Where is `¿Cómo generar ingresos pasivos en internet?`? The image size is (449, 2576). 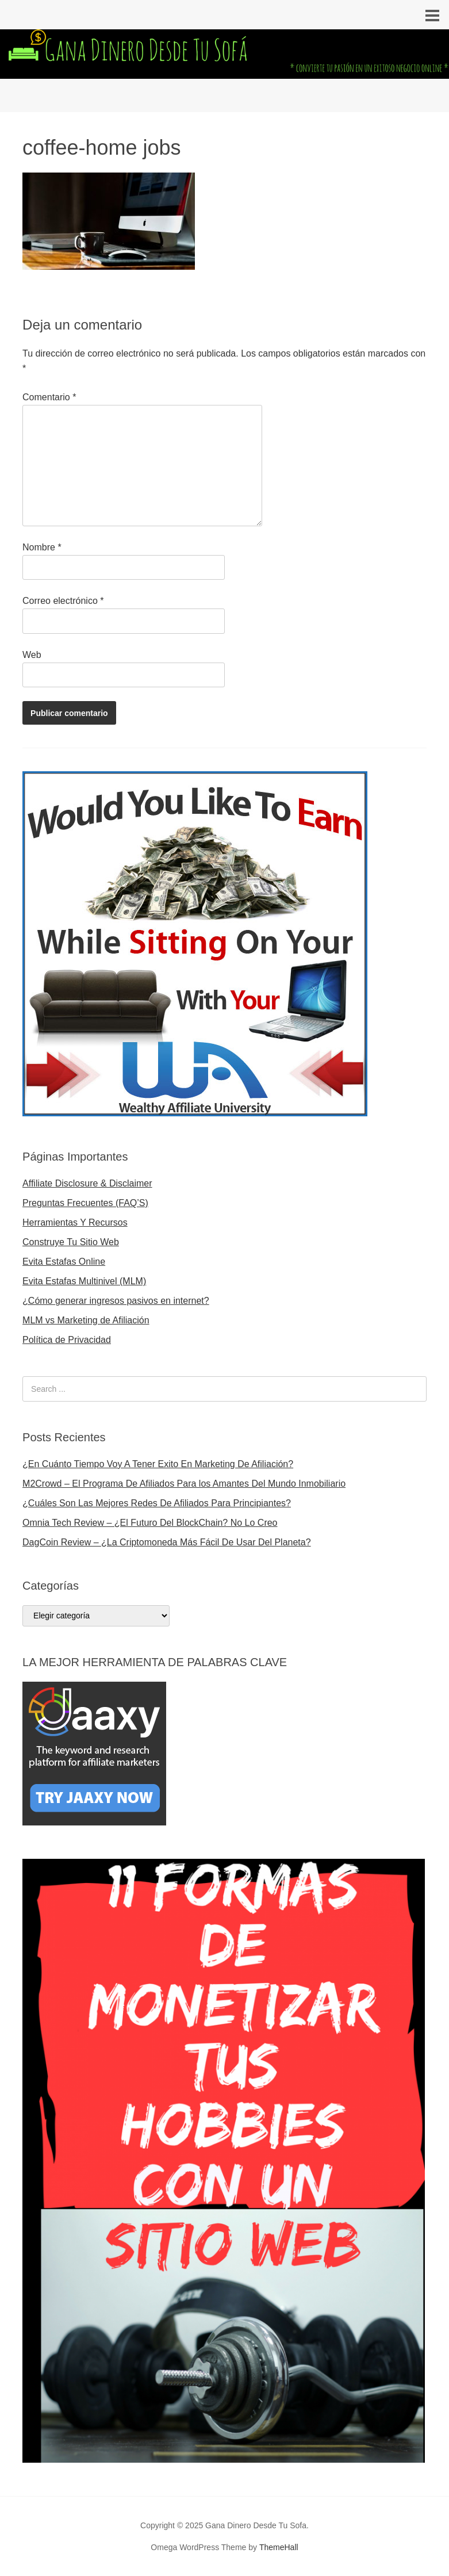 ¿Cómo generar ingresos pasivos en internet? is located at coordinates (115, 1301).